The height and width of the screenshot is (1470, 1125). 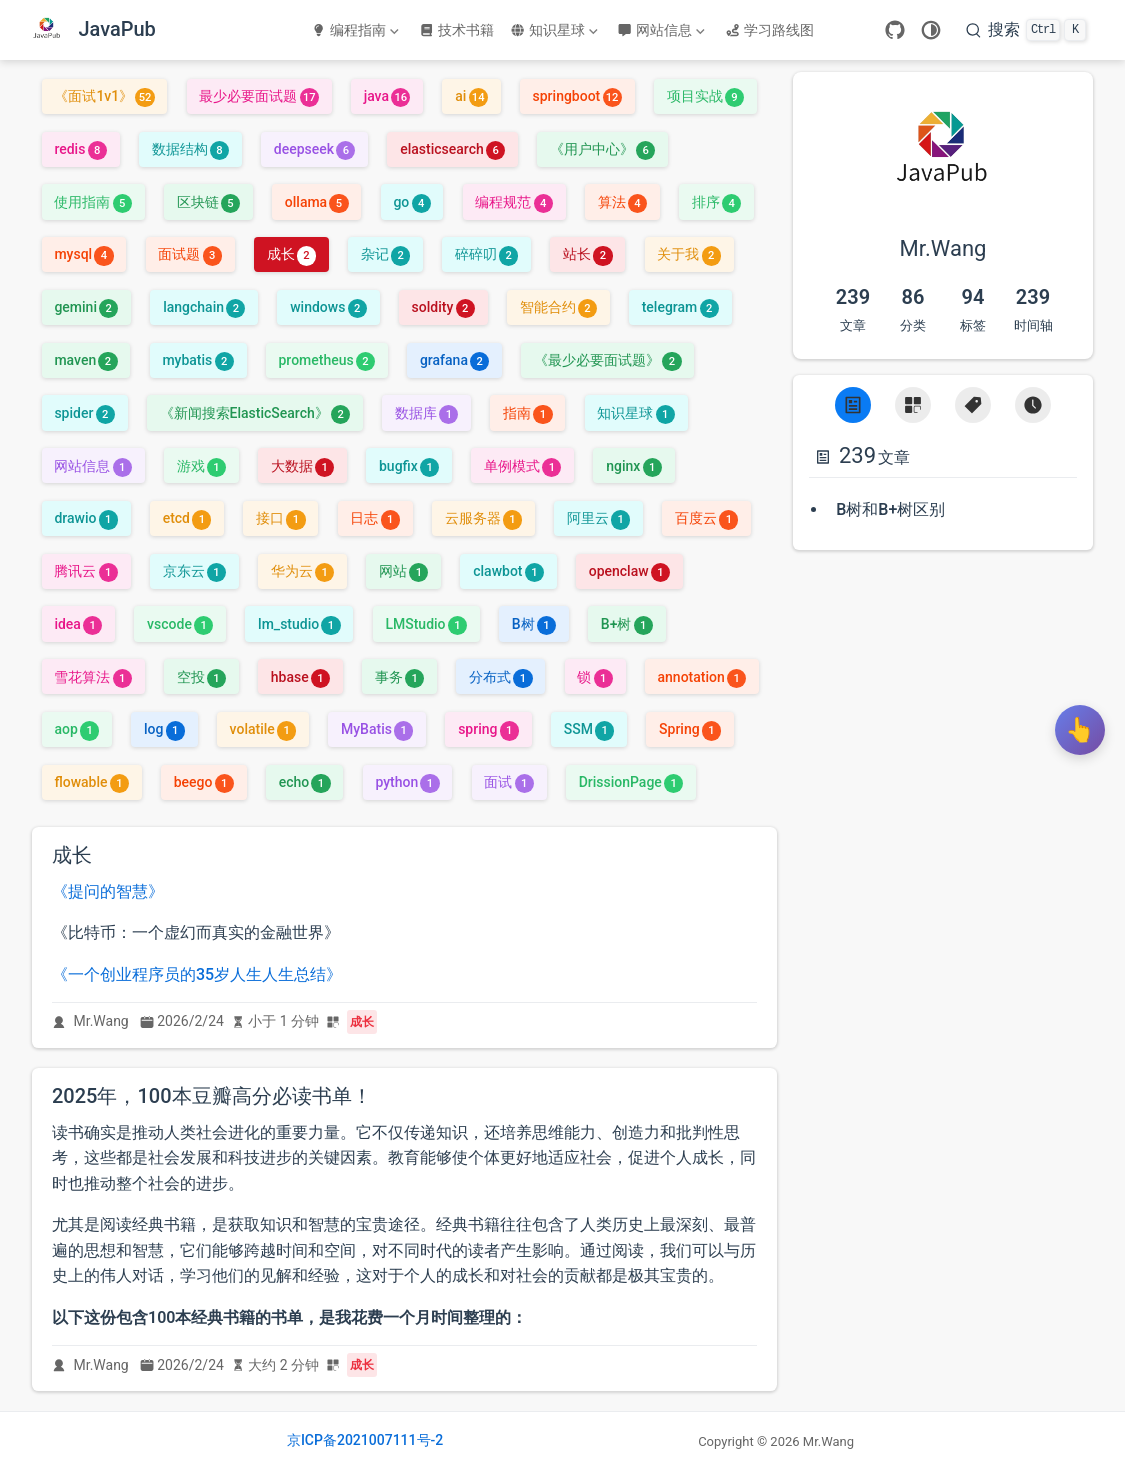 I want to click on 关于我, so click(x=688, y=254).